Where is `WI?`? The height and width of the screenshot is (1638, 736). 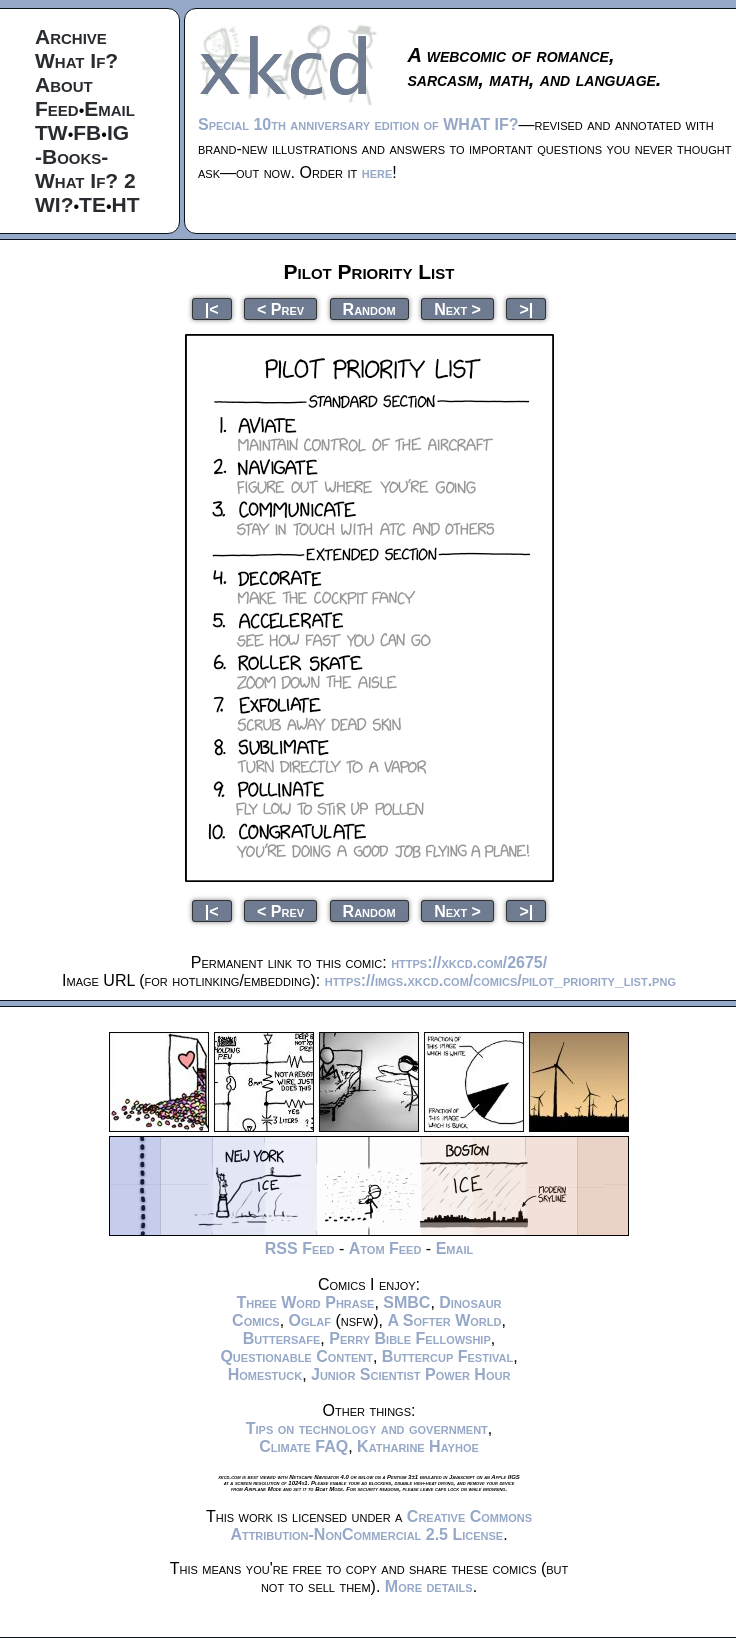
WI? is located at coordinates (54, 204).